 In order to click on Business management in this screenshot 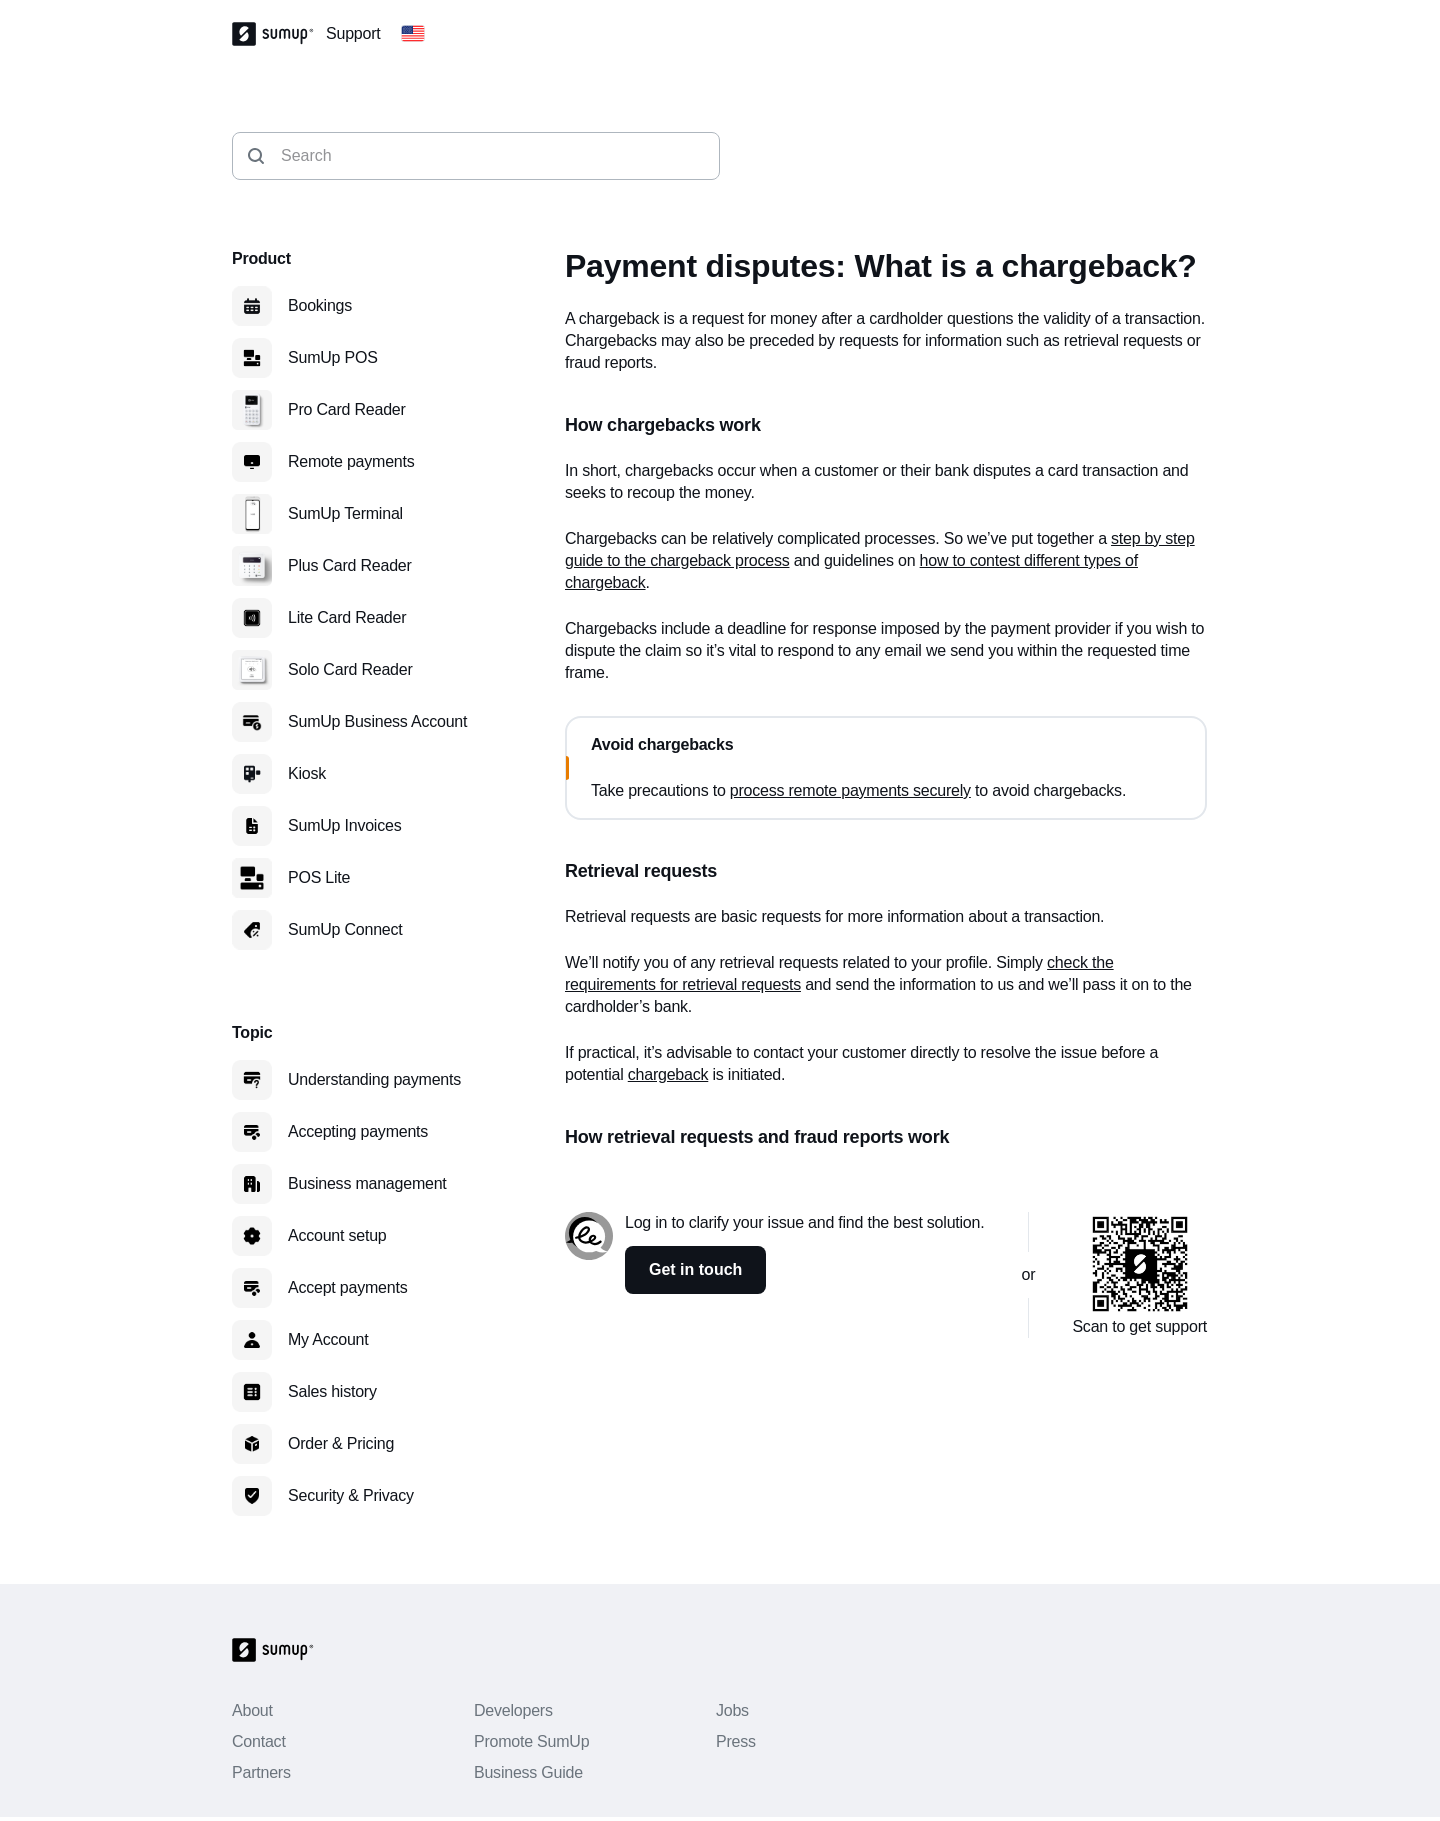, I will do `click(367, 1183)`.